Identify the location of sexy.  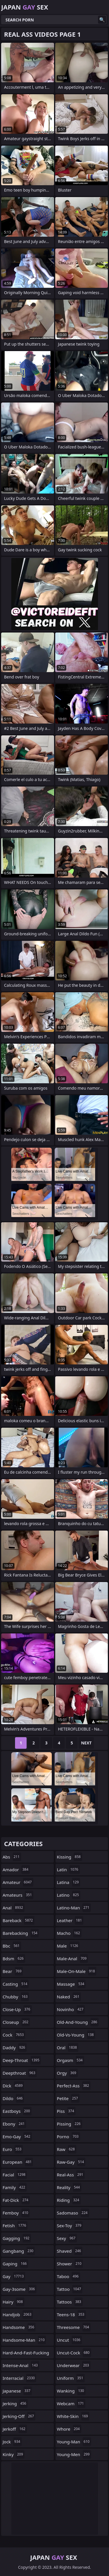
(67, 2238).